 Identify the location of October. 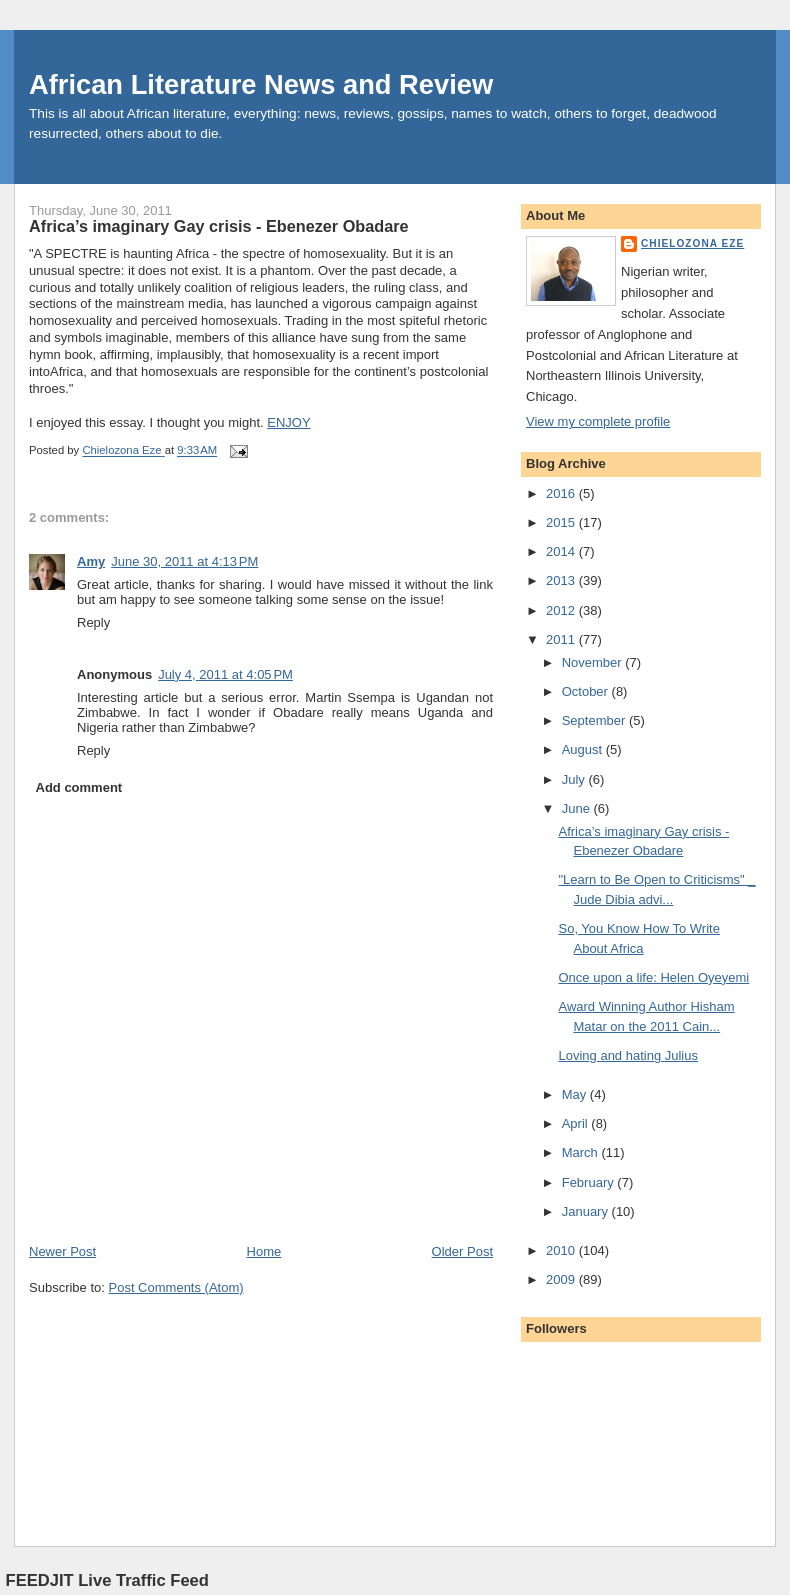
(587, 691).